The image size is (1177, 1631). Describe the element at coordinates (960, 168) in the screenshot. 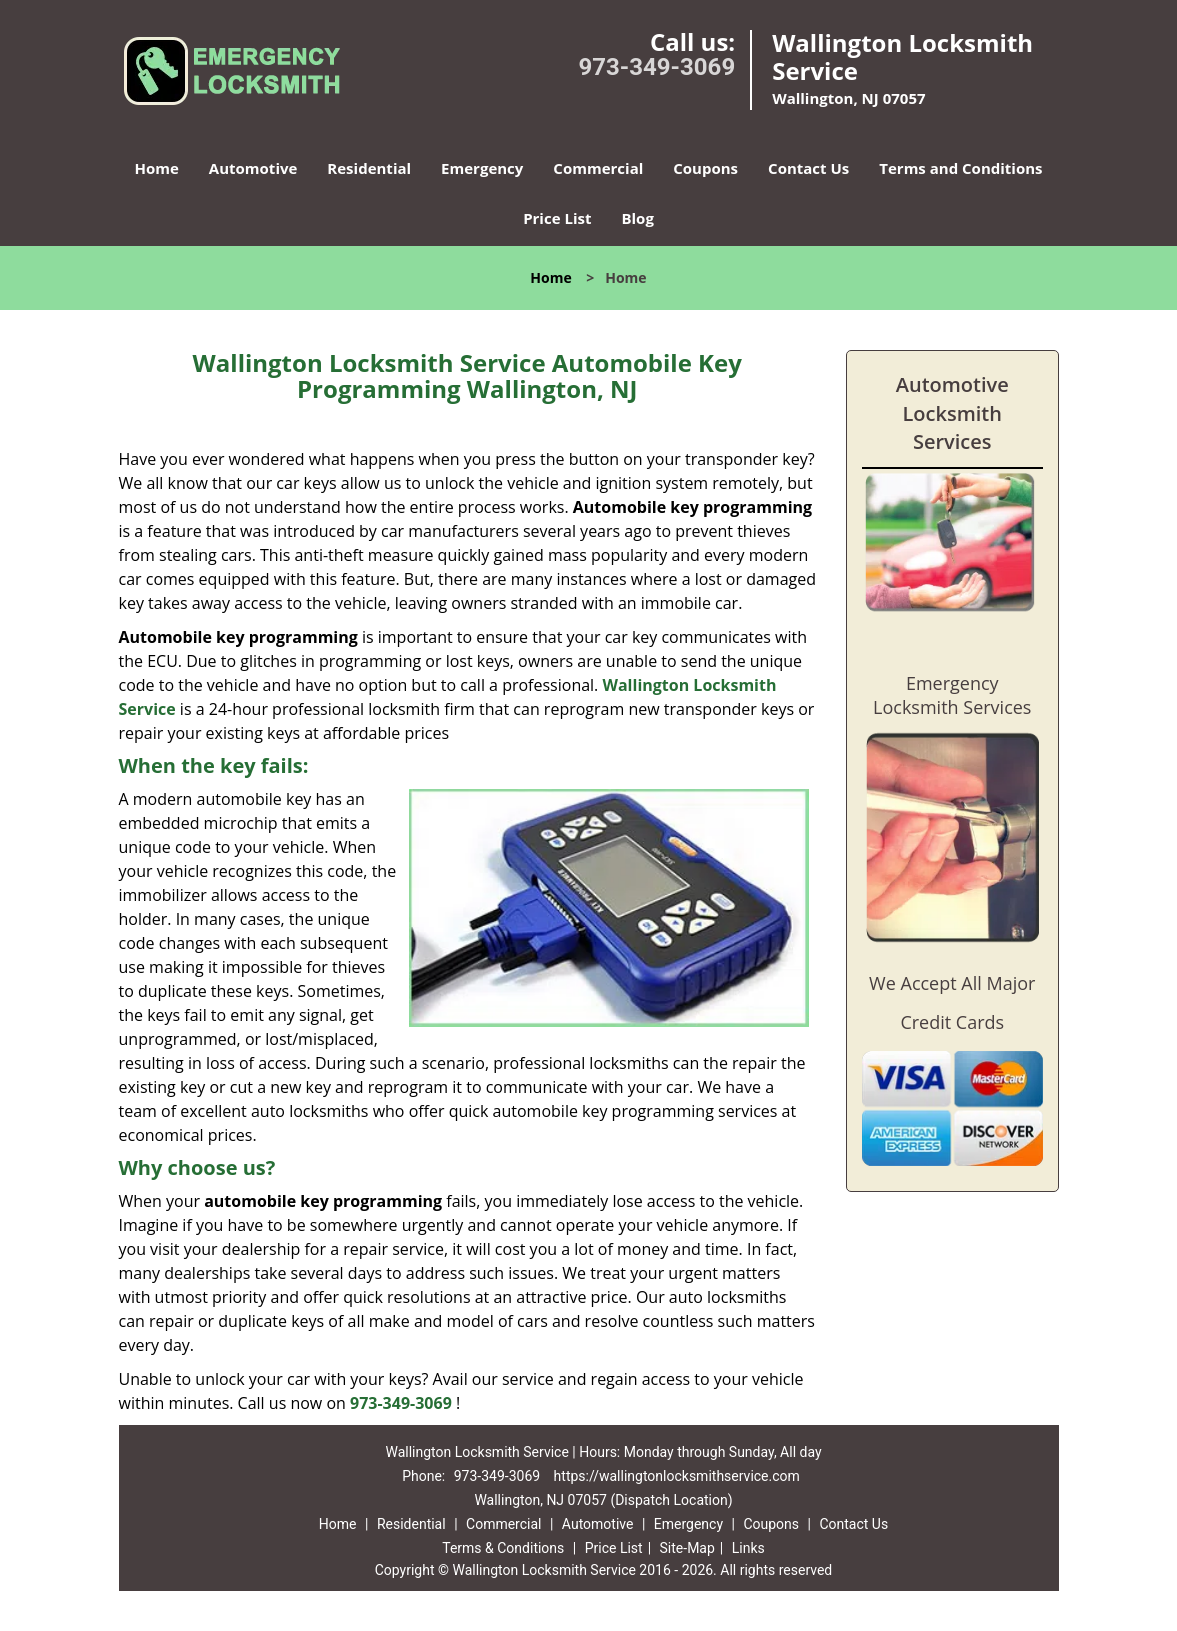

I see `Terms and Conditions` at that location.